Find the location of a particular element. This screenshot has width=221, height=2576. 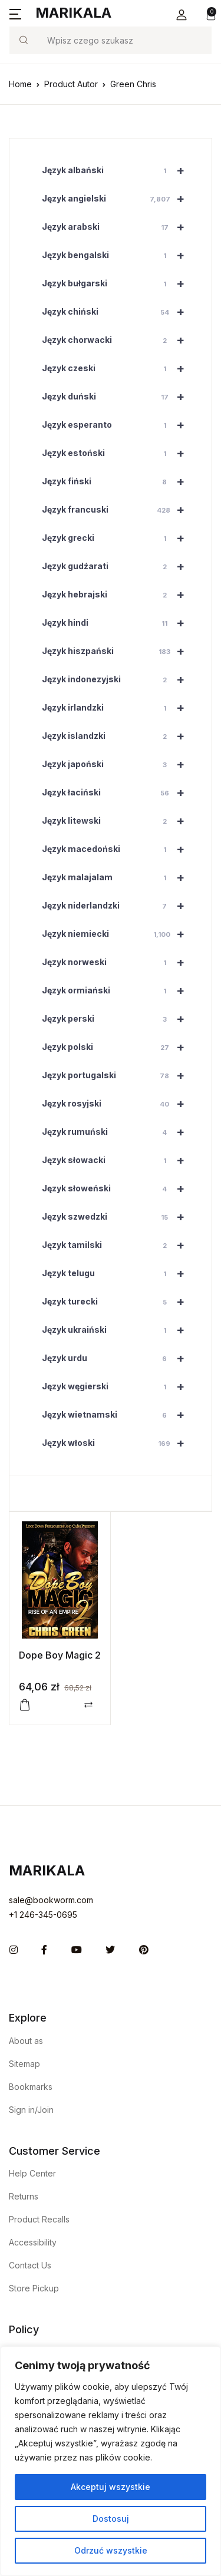

Język esperanto is located at coordinates (118, 425).